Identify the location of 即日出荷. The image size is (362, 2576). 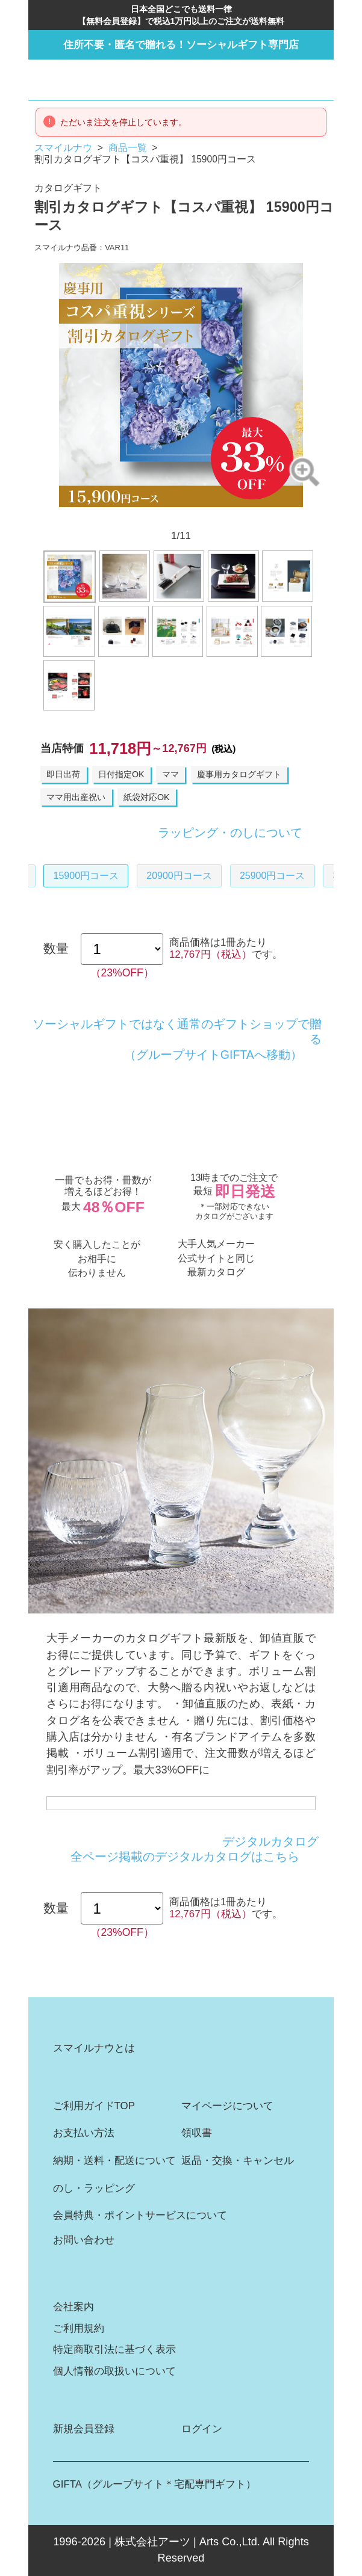
(63, 774).